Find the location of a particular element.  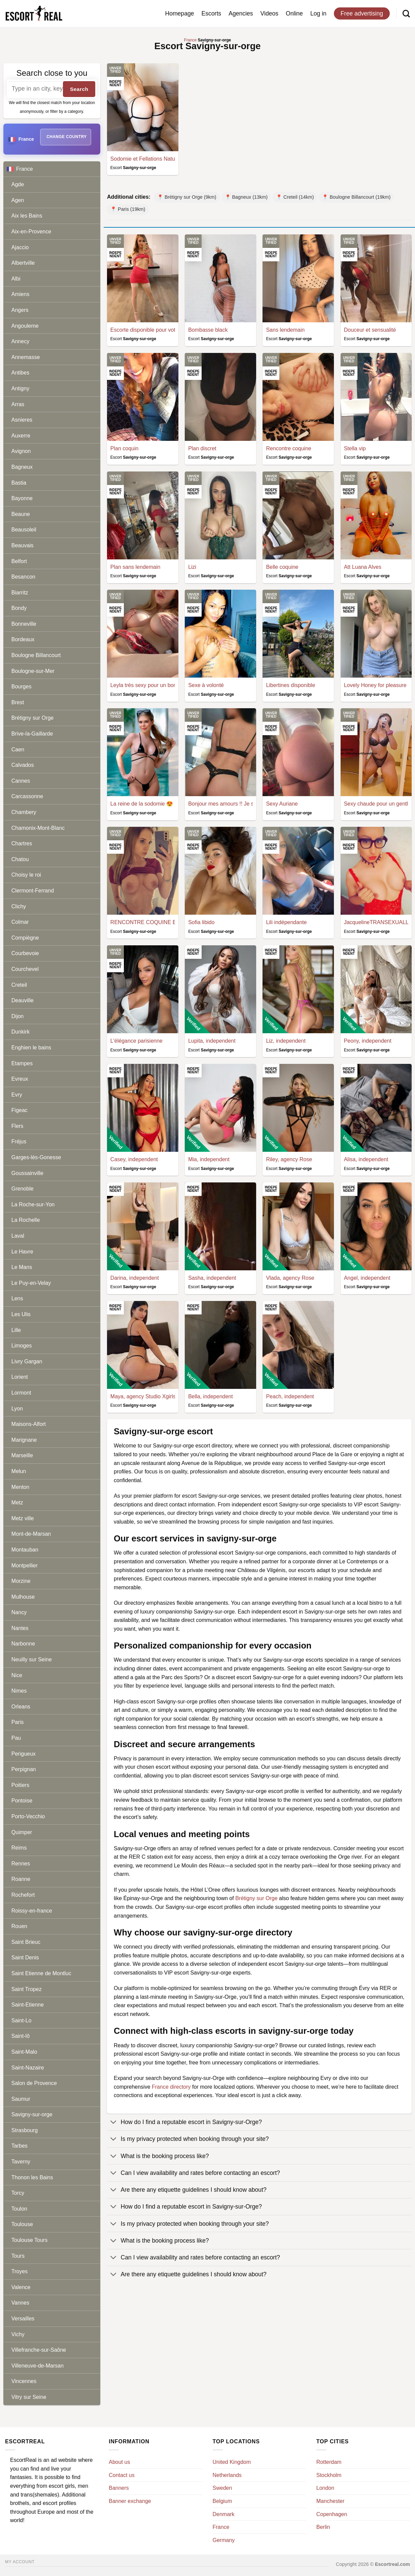

Brest is located at coordinates (17, 702).